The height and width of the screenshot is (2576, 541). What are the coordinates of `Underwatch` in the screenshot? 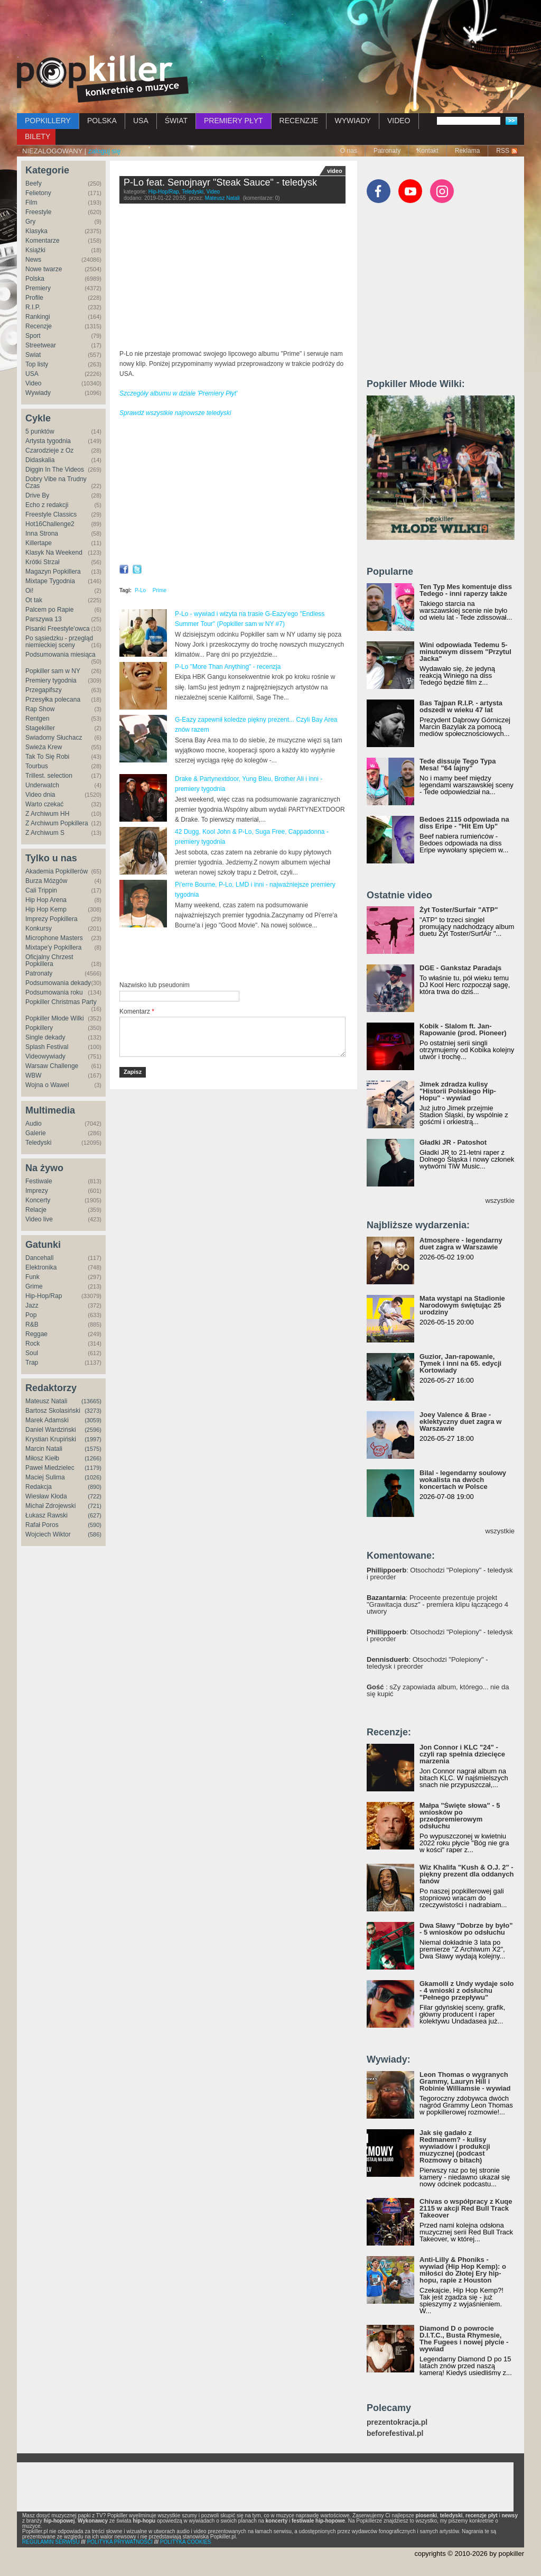 It's located at (42, 785).